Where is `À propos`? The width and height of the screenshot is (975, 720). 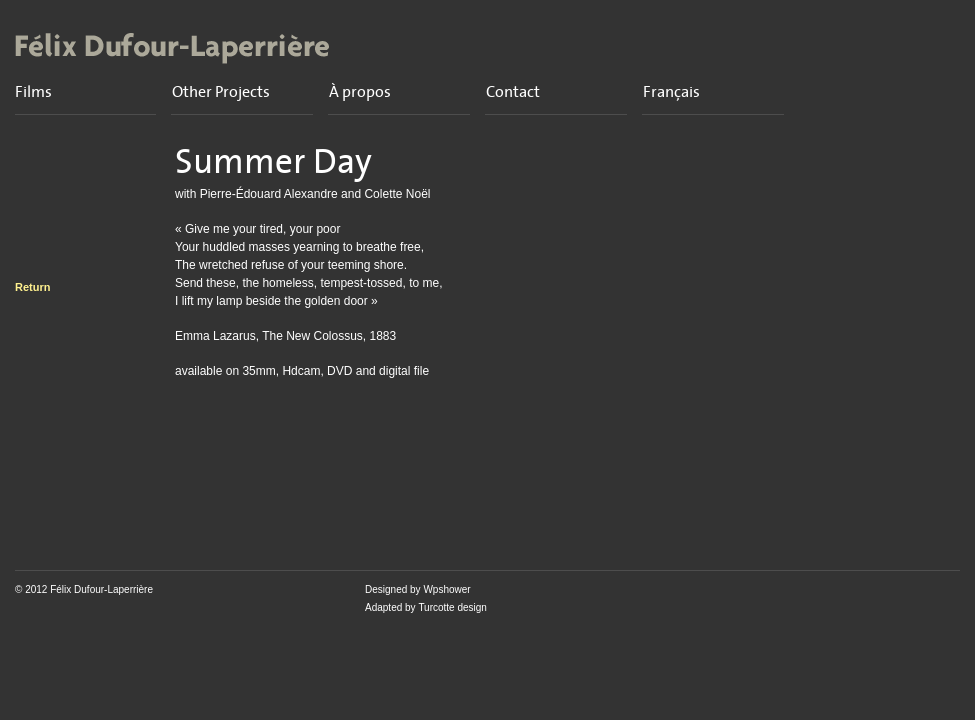 À propos is located at coordinates (360, 92).